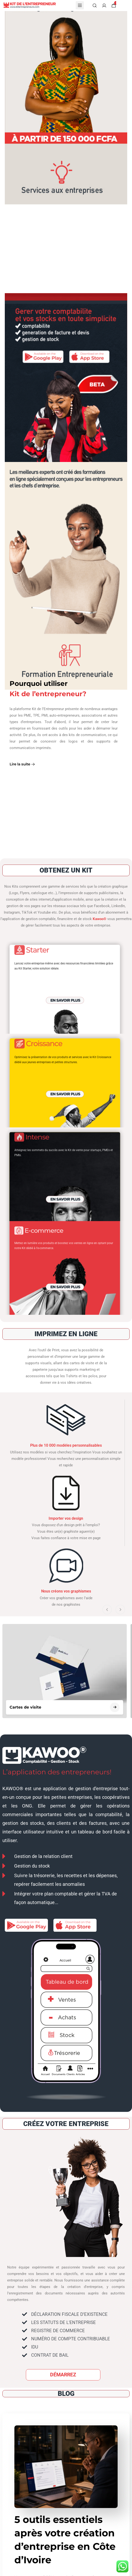 This screenshot has width=132, height=2576. What do you see at coordinates (120, 1609) in the screenshot?
I see `Next` at bounding box center [120, 1609].